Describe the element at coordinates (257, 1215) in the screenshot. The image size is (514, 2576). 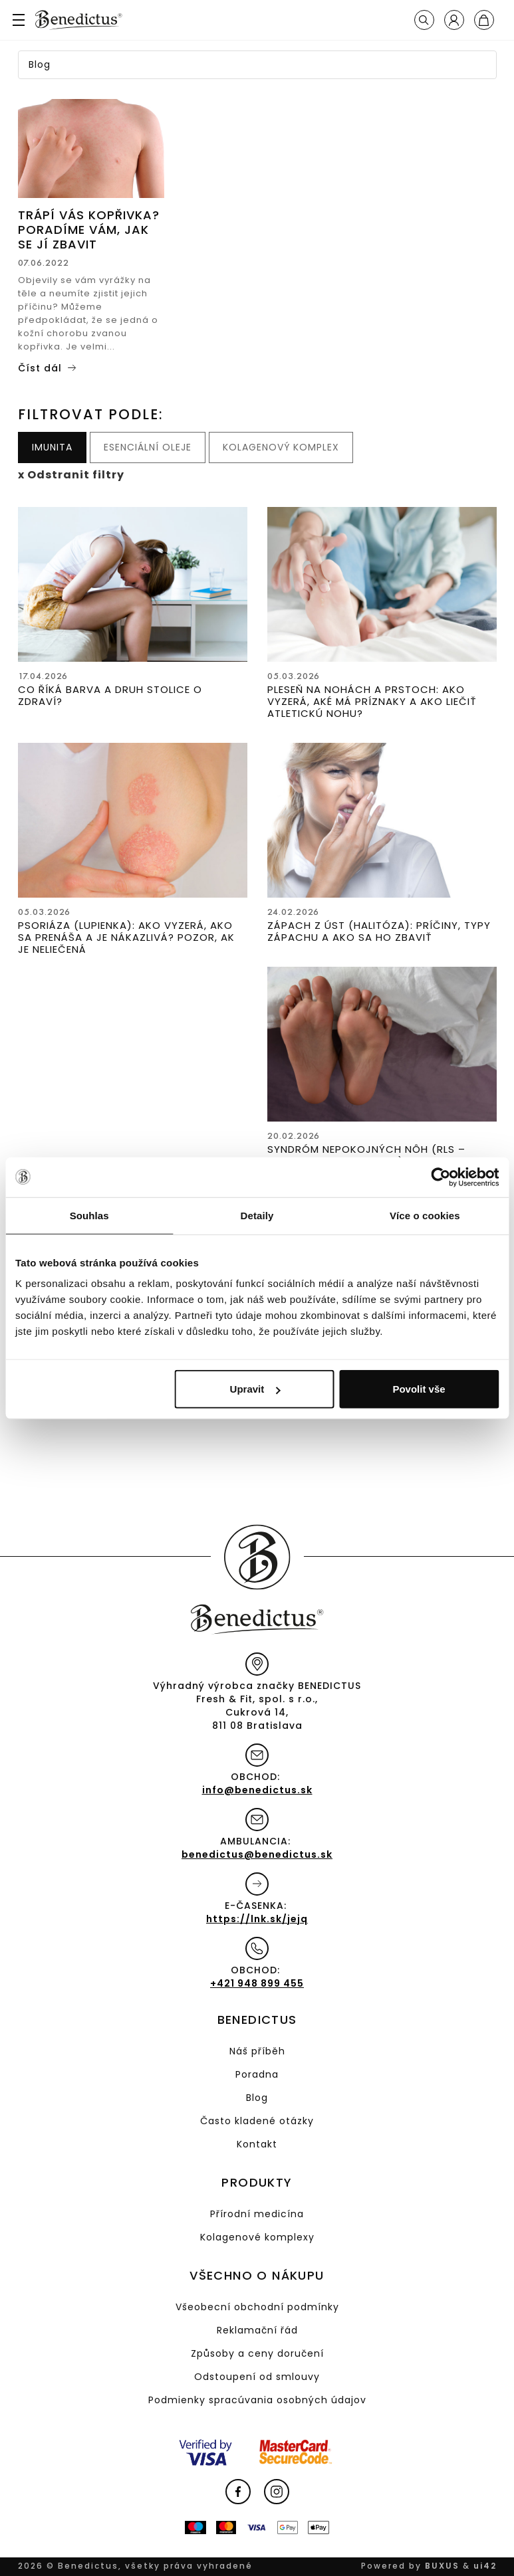
I see `Detaily [tab]` at that location.